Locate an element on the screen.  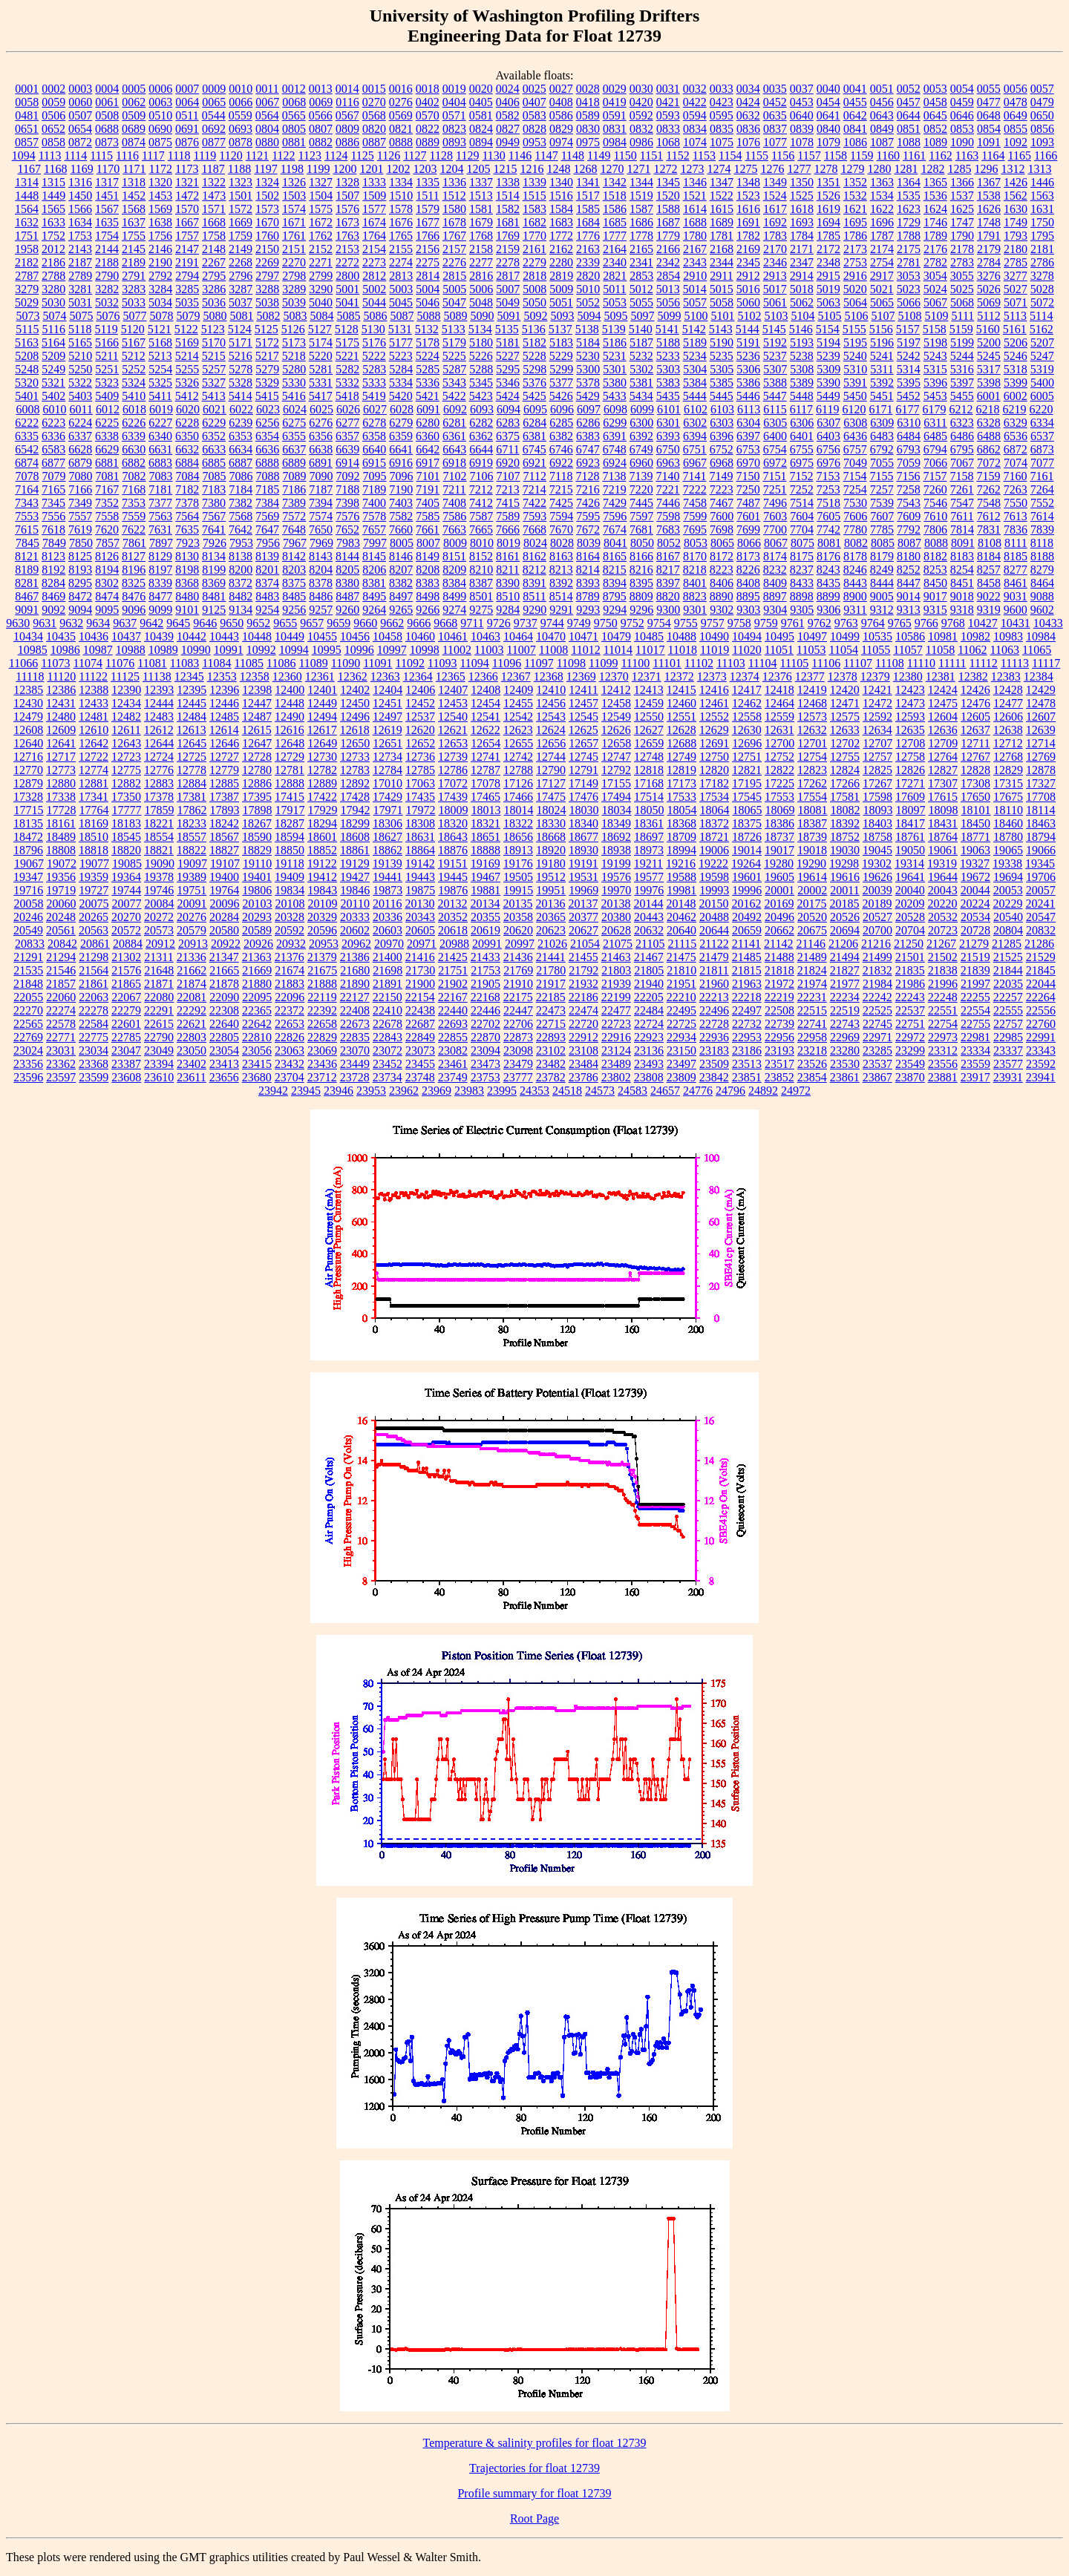
5136 is located at coordinates (534, 329).